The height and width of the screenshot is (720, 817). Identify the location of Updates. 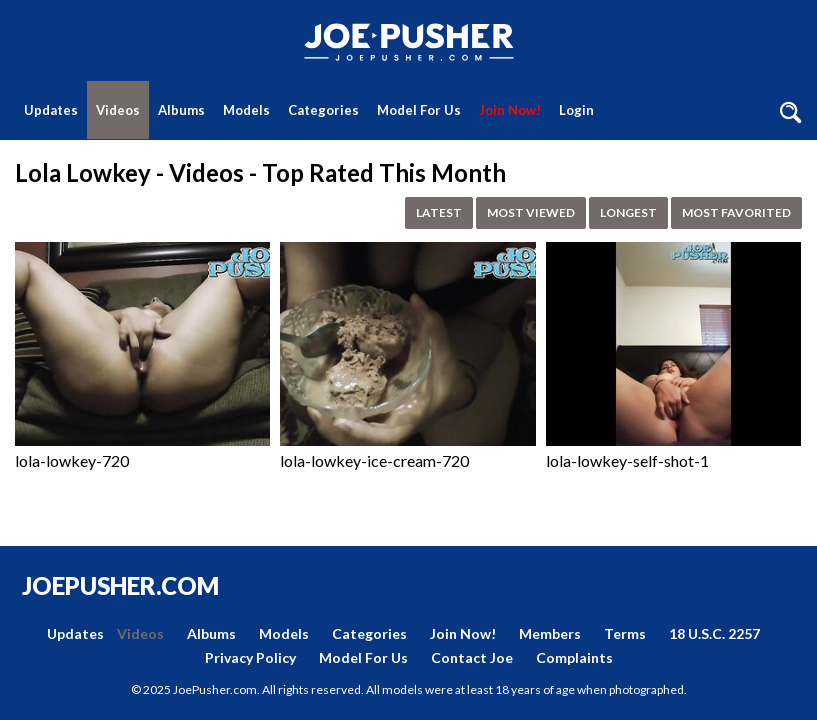
(51, 110).